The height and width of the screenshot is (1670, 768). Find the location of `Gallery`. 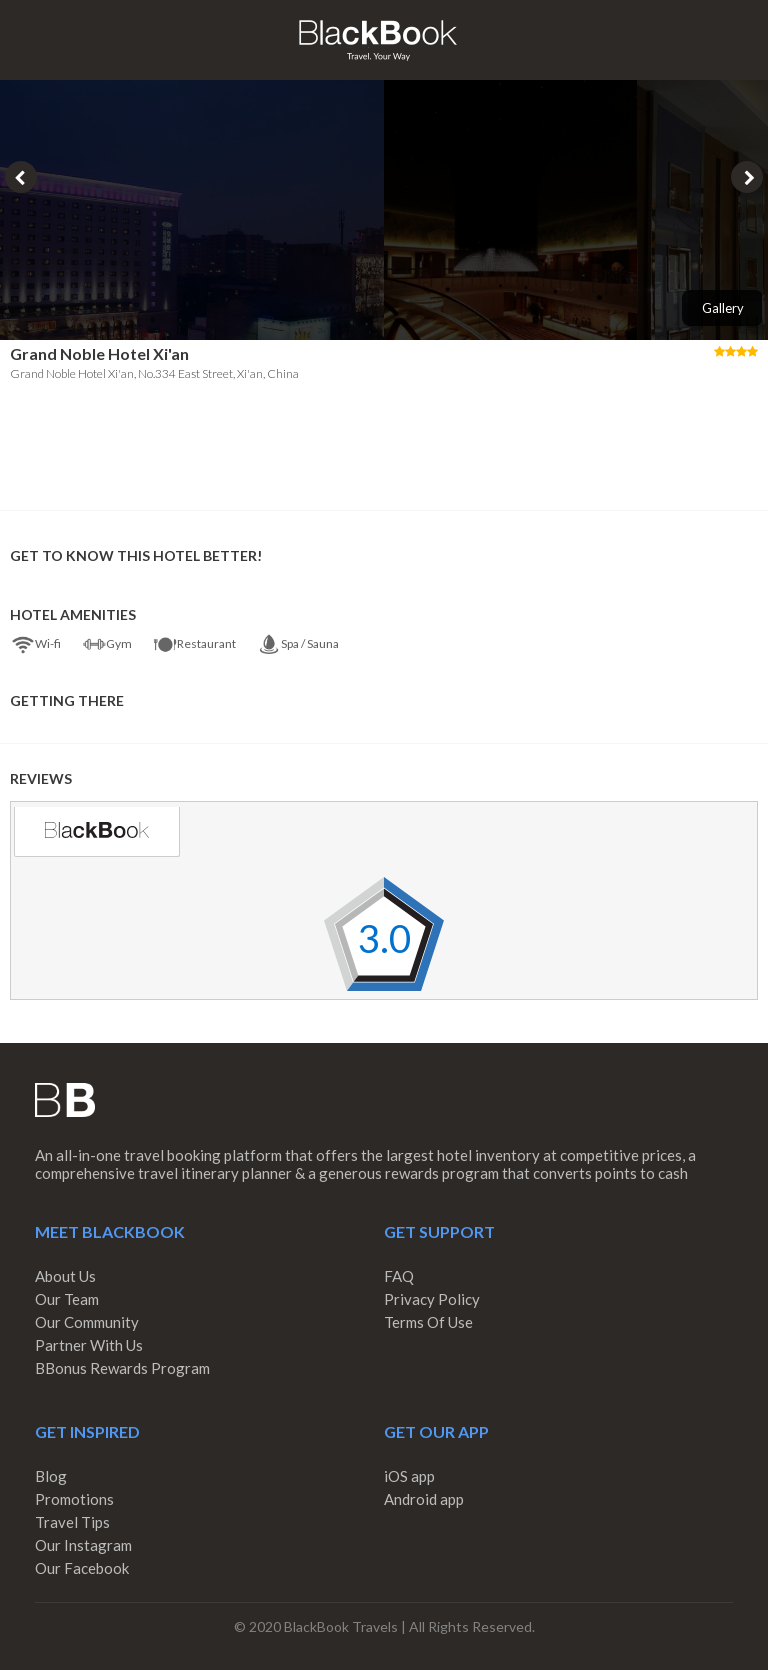

Gallery is located at coordinates (723, 308).